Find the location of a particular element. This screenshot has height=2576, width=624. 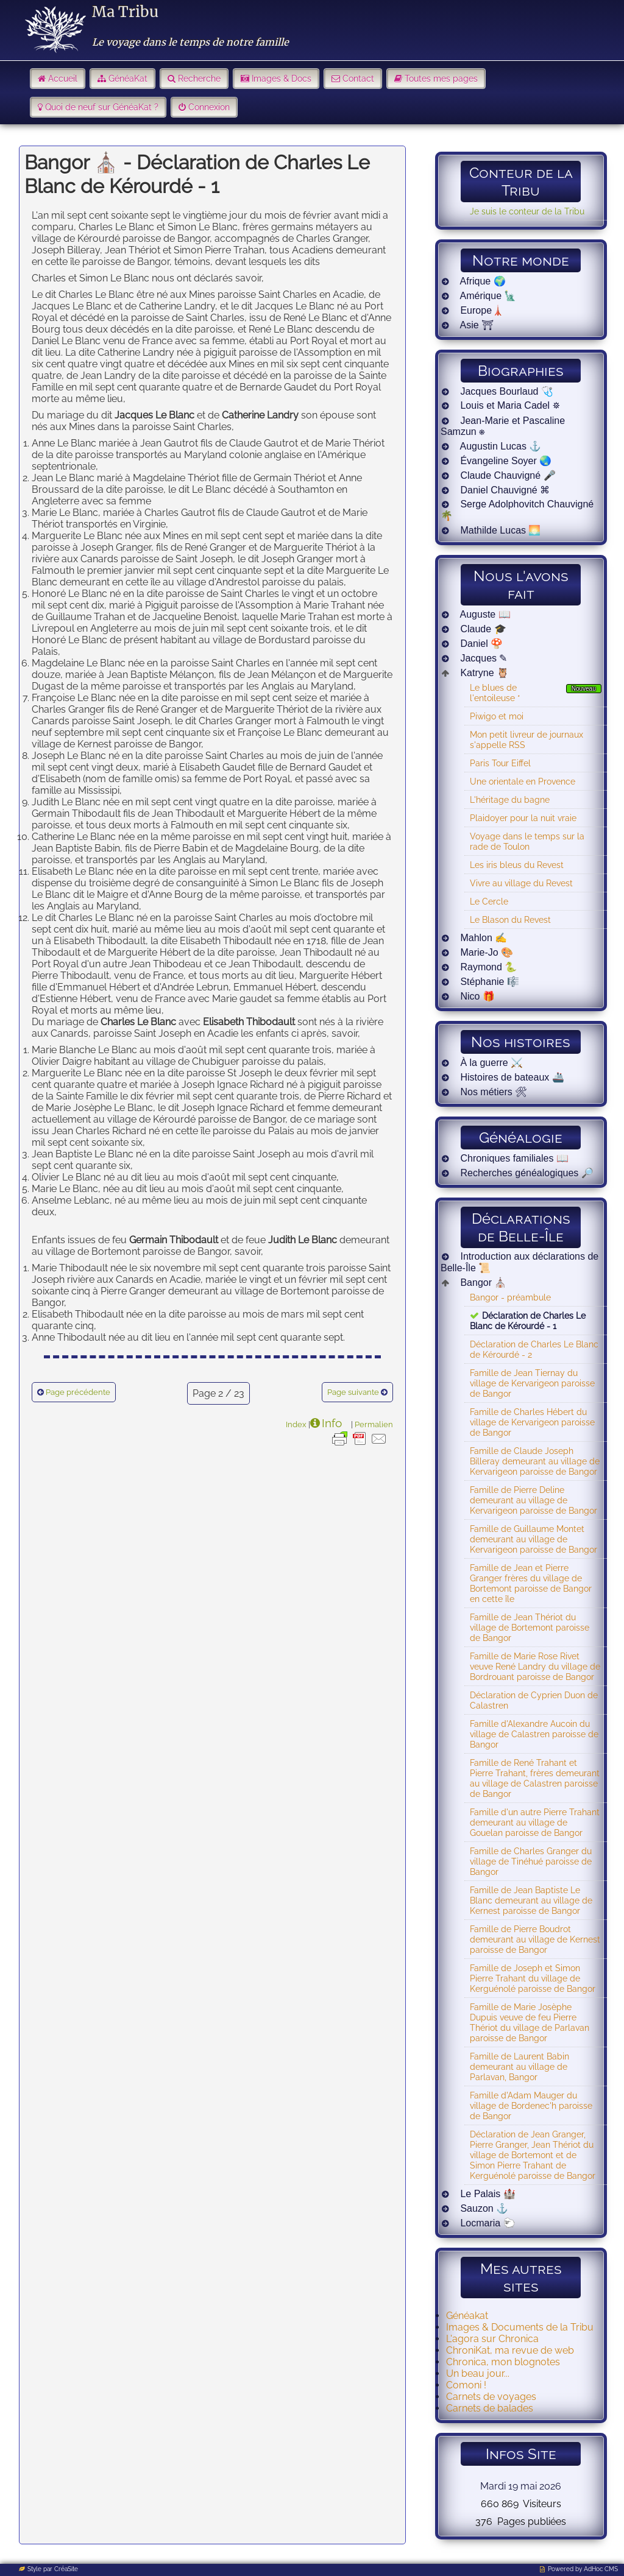

Info is located at coordinates (332, 1423).